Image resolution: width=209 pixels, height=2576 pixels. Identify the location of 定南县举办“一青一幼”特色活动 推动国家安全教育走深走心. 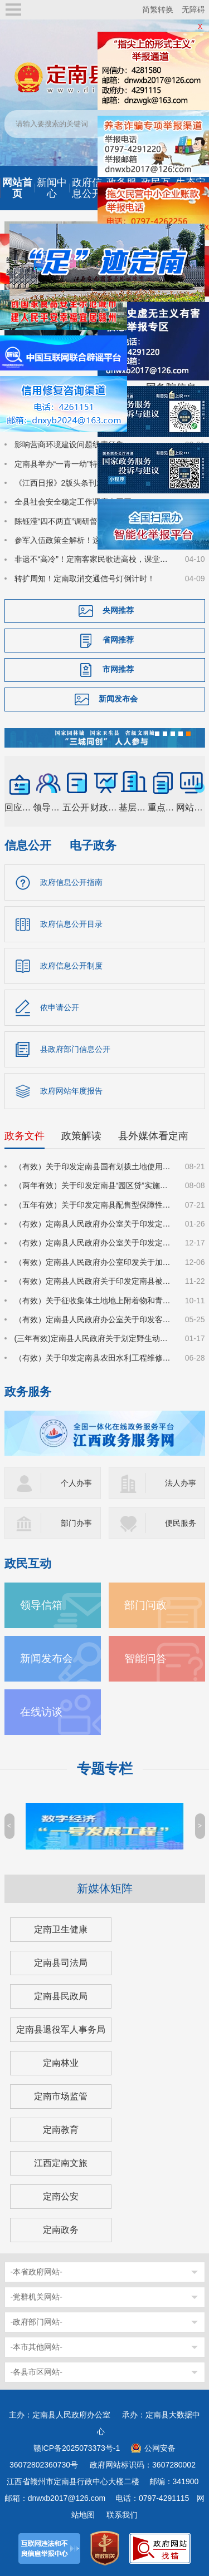
(93, 463).